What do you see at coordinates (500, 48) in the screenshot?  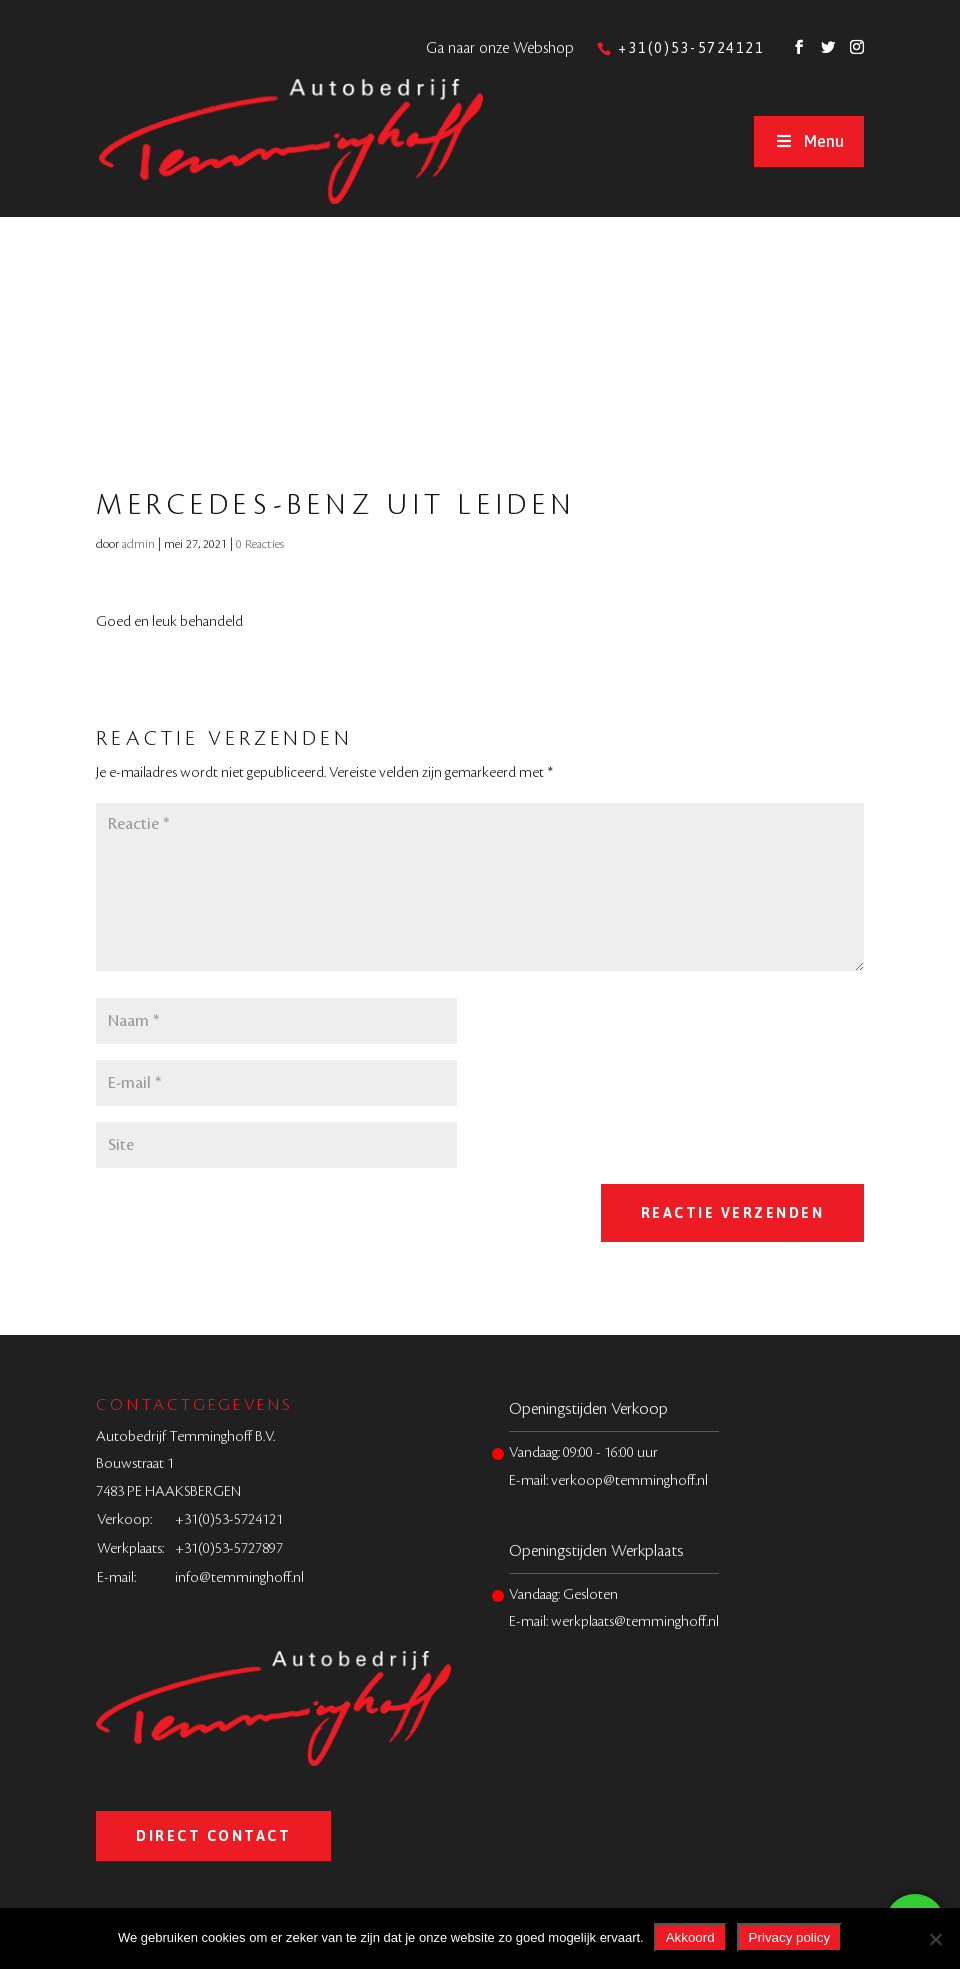 I see `Ga naar onze Webshop` at bounding box center [500, 48].